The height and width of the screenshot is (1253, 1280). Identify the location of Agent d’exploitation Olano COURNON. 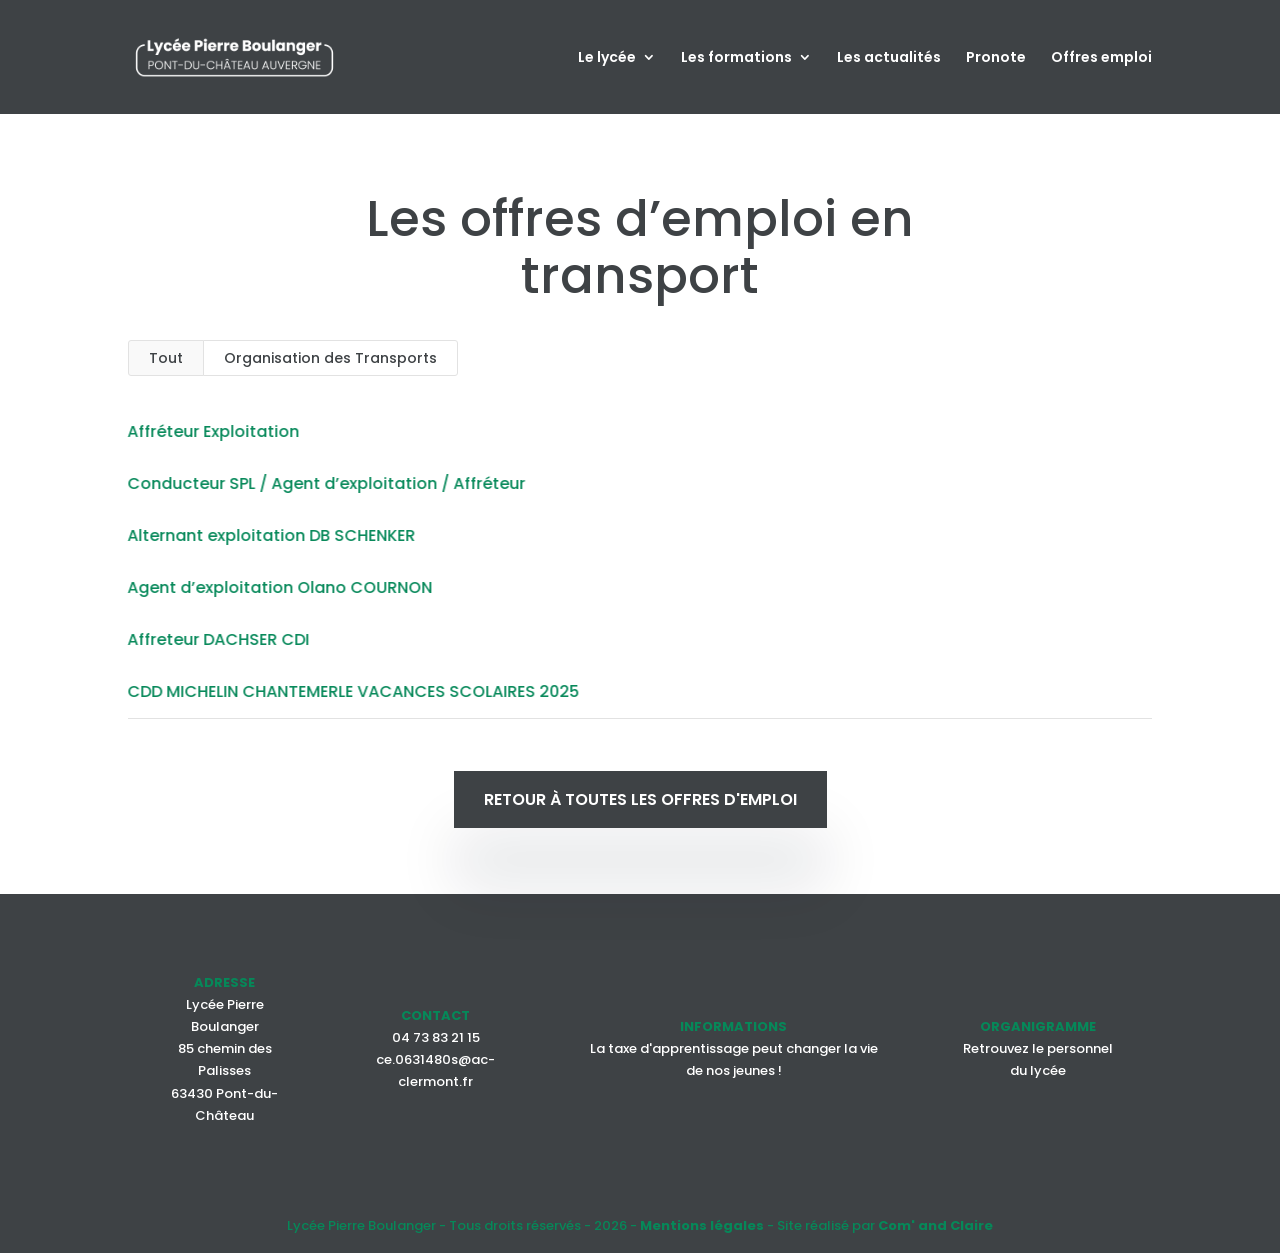
(277, 587).